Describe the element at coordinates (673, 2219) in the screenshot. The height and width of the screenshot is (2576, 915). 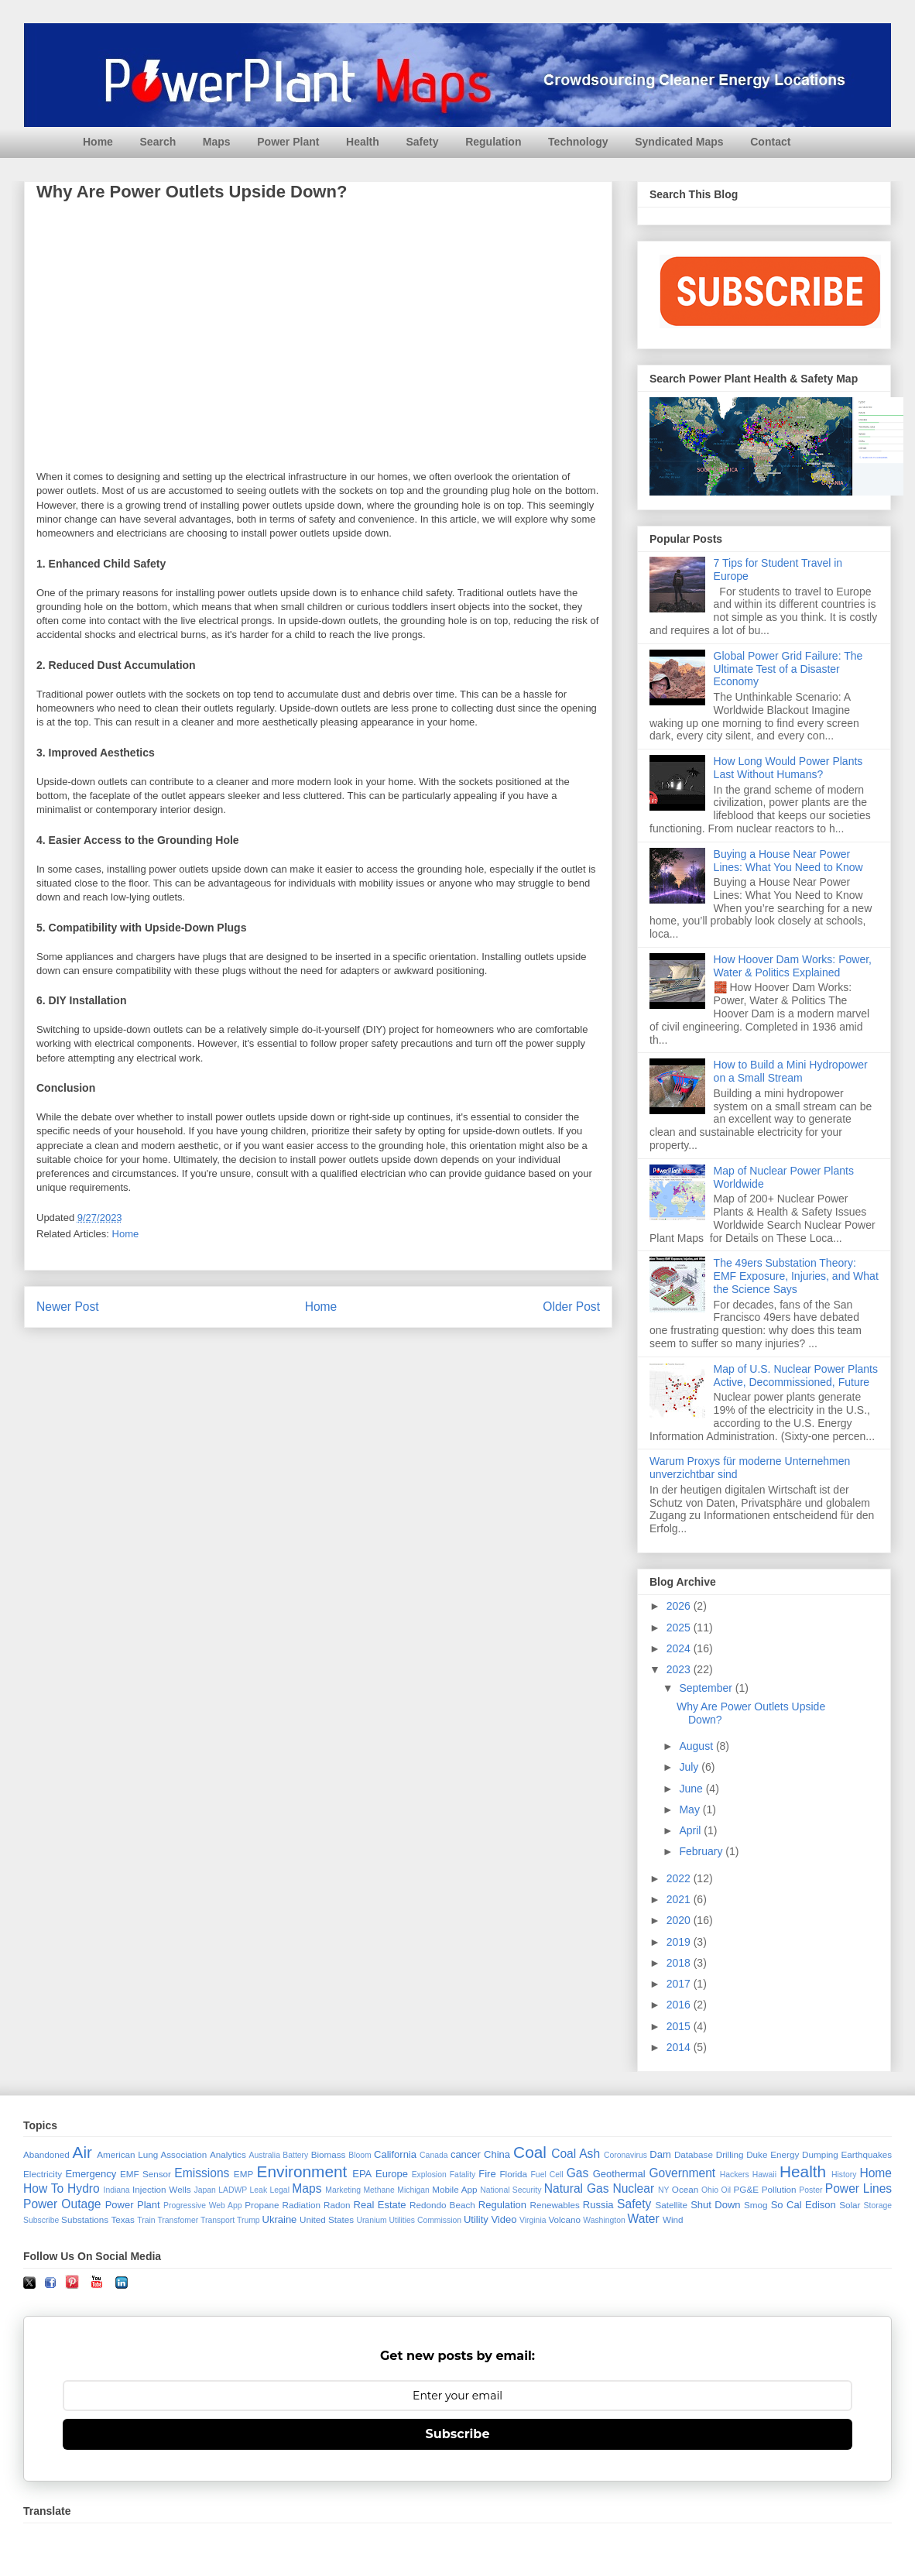
I see `Wind` at that location.